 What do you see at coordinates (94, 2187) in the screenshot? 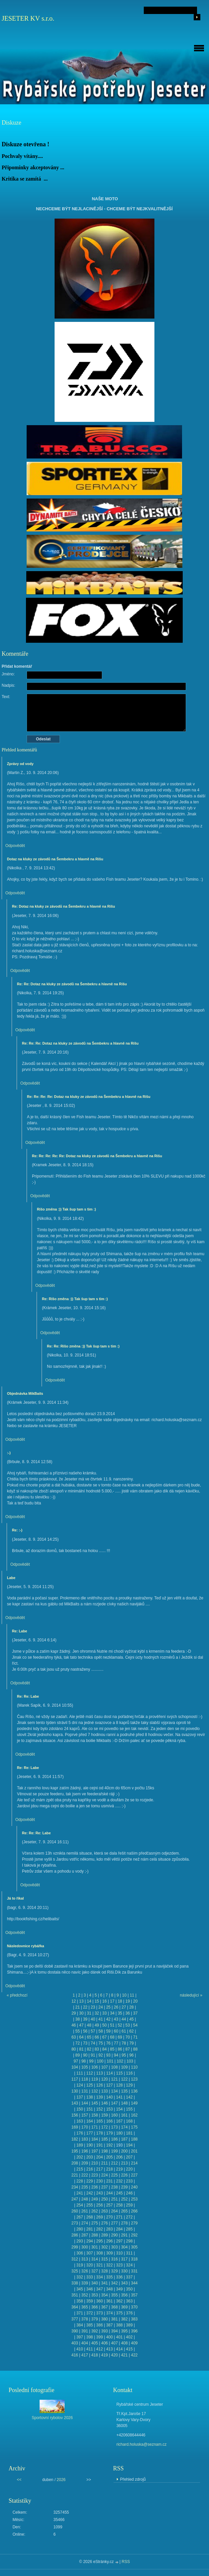
I see `236` at bounding box center [94, 2187].